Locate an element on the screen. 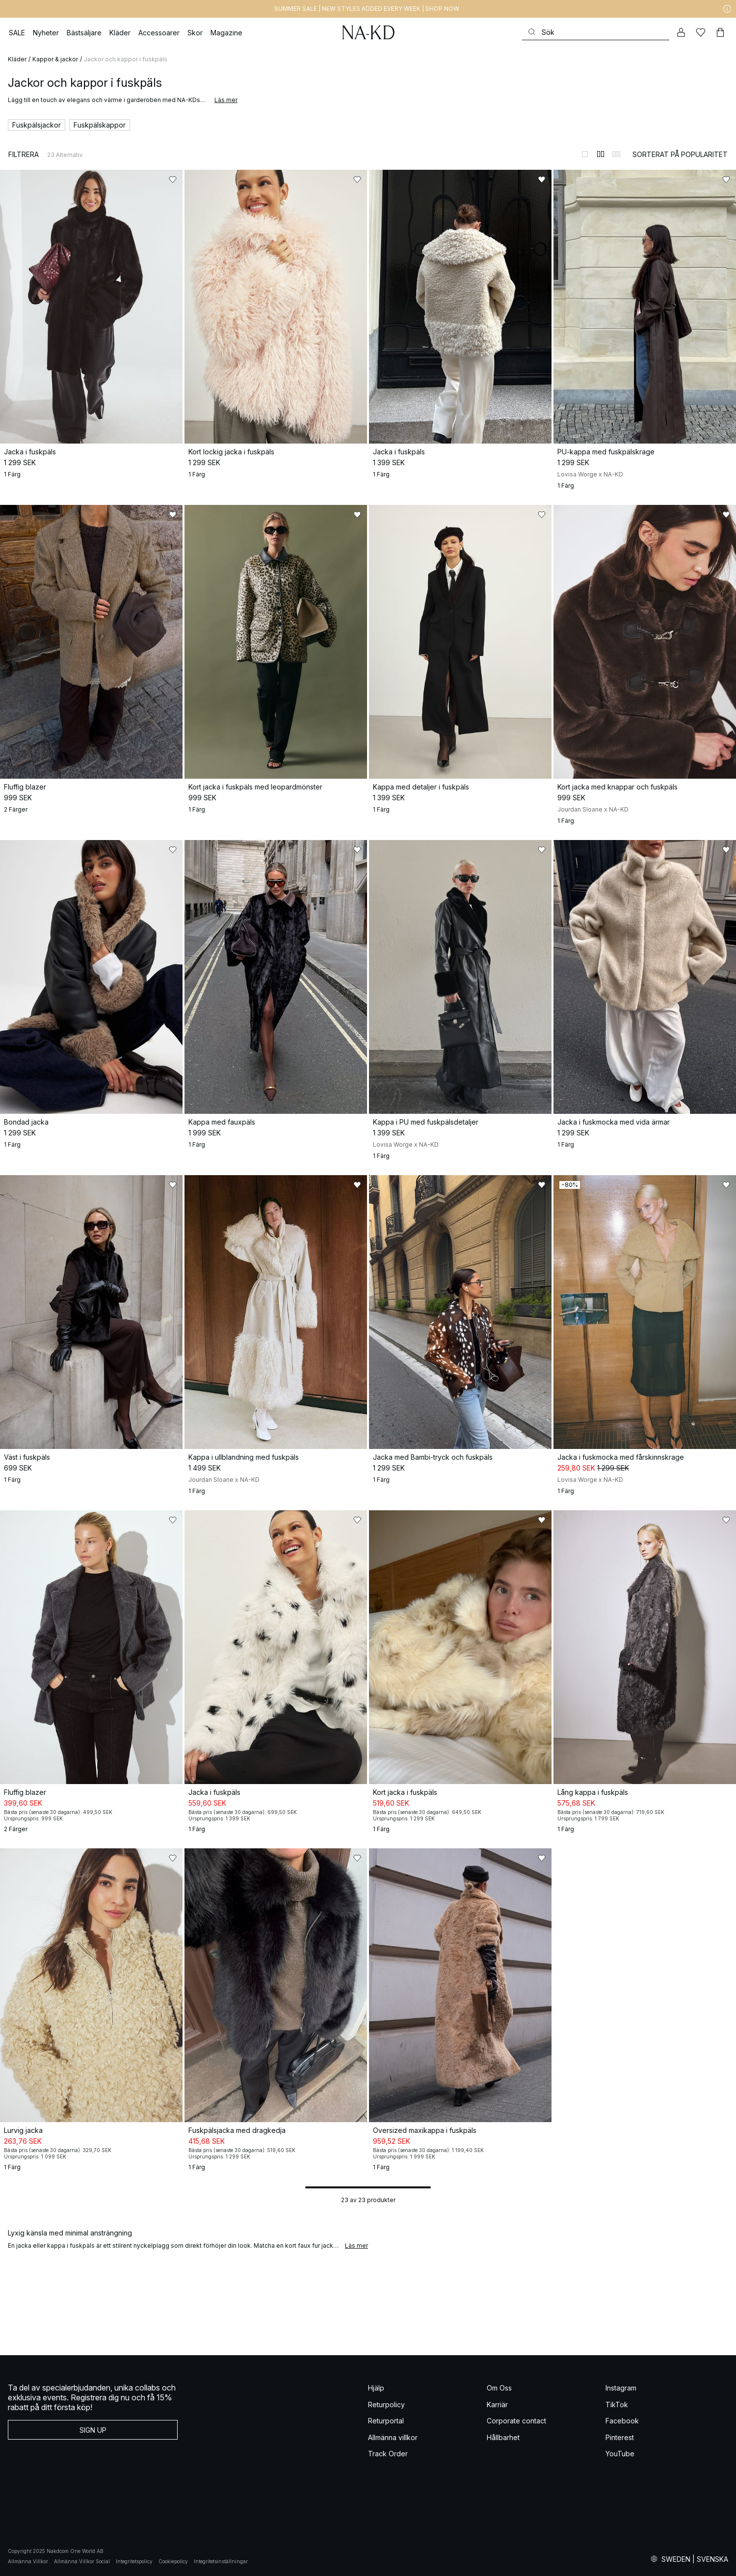  Instagram is located at coordinates (620, 2388).